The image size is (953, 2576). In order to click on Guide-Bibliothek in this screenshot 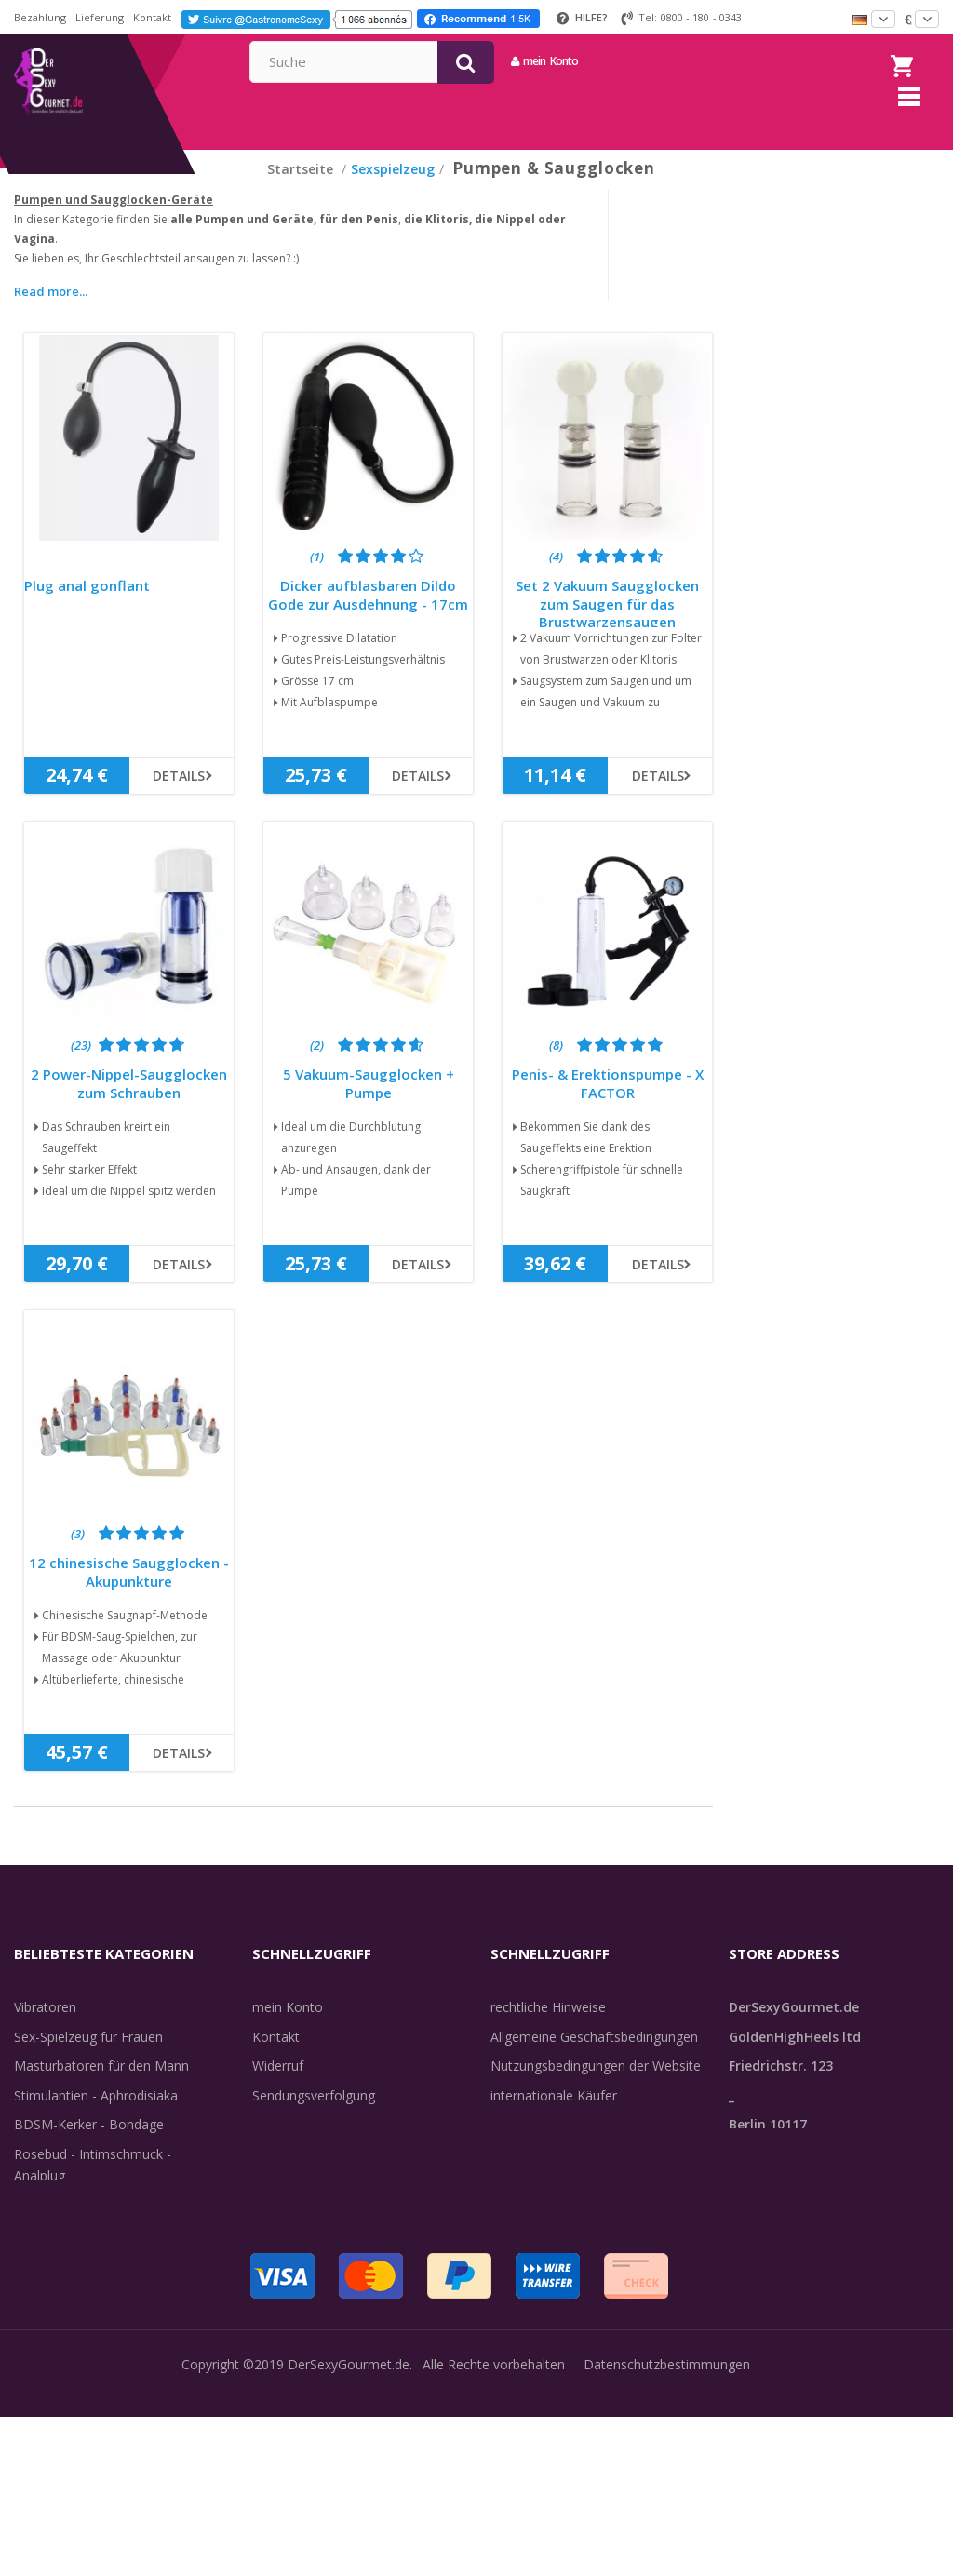, I will do `click(539, 2147)`.